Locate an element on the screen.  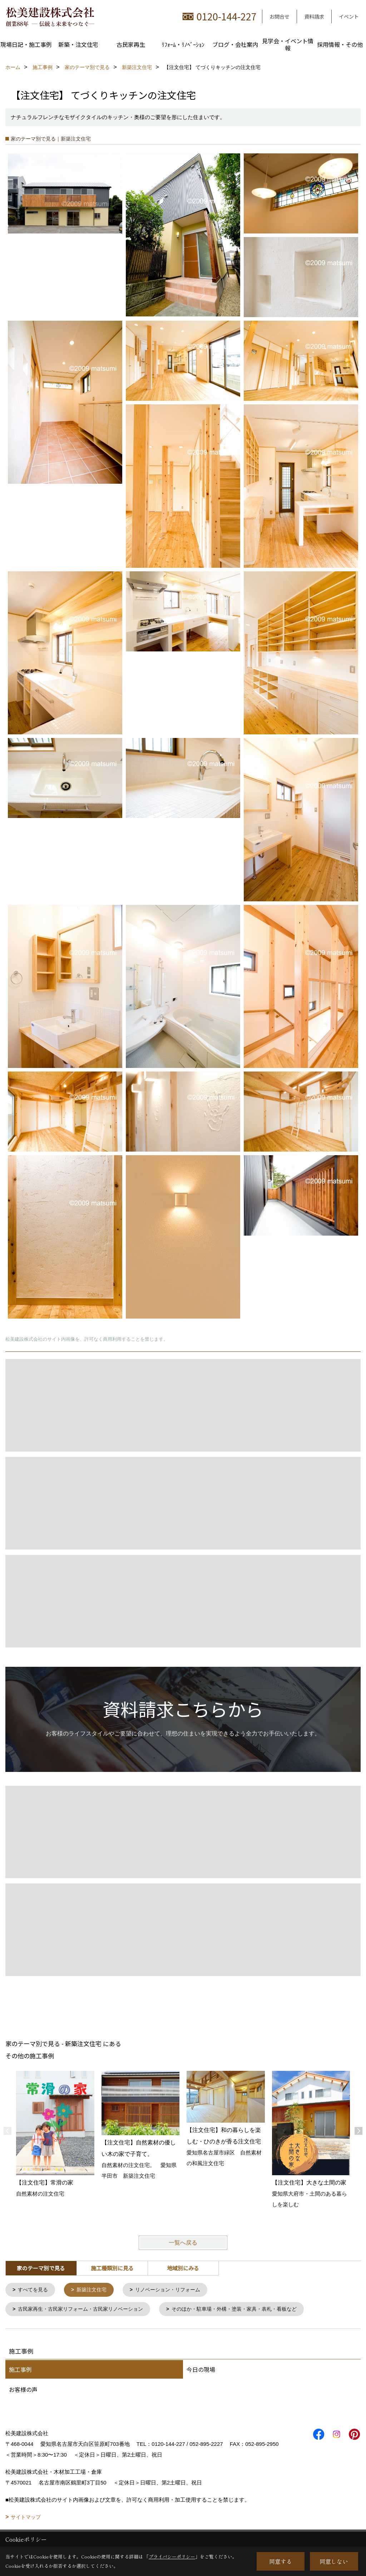
ブログ・会社案内 is located at coordinates (235, 44).